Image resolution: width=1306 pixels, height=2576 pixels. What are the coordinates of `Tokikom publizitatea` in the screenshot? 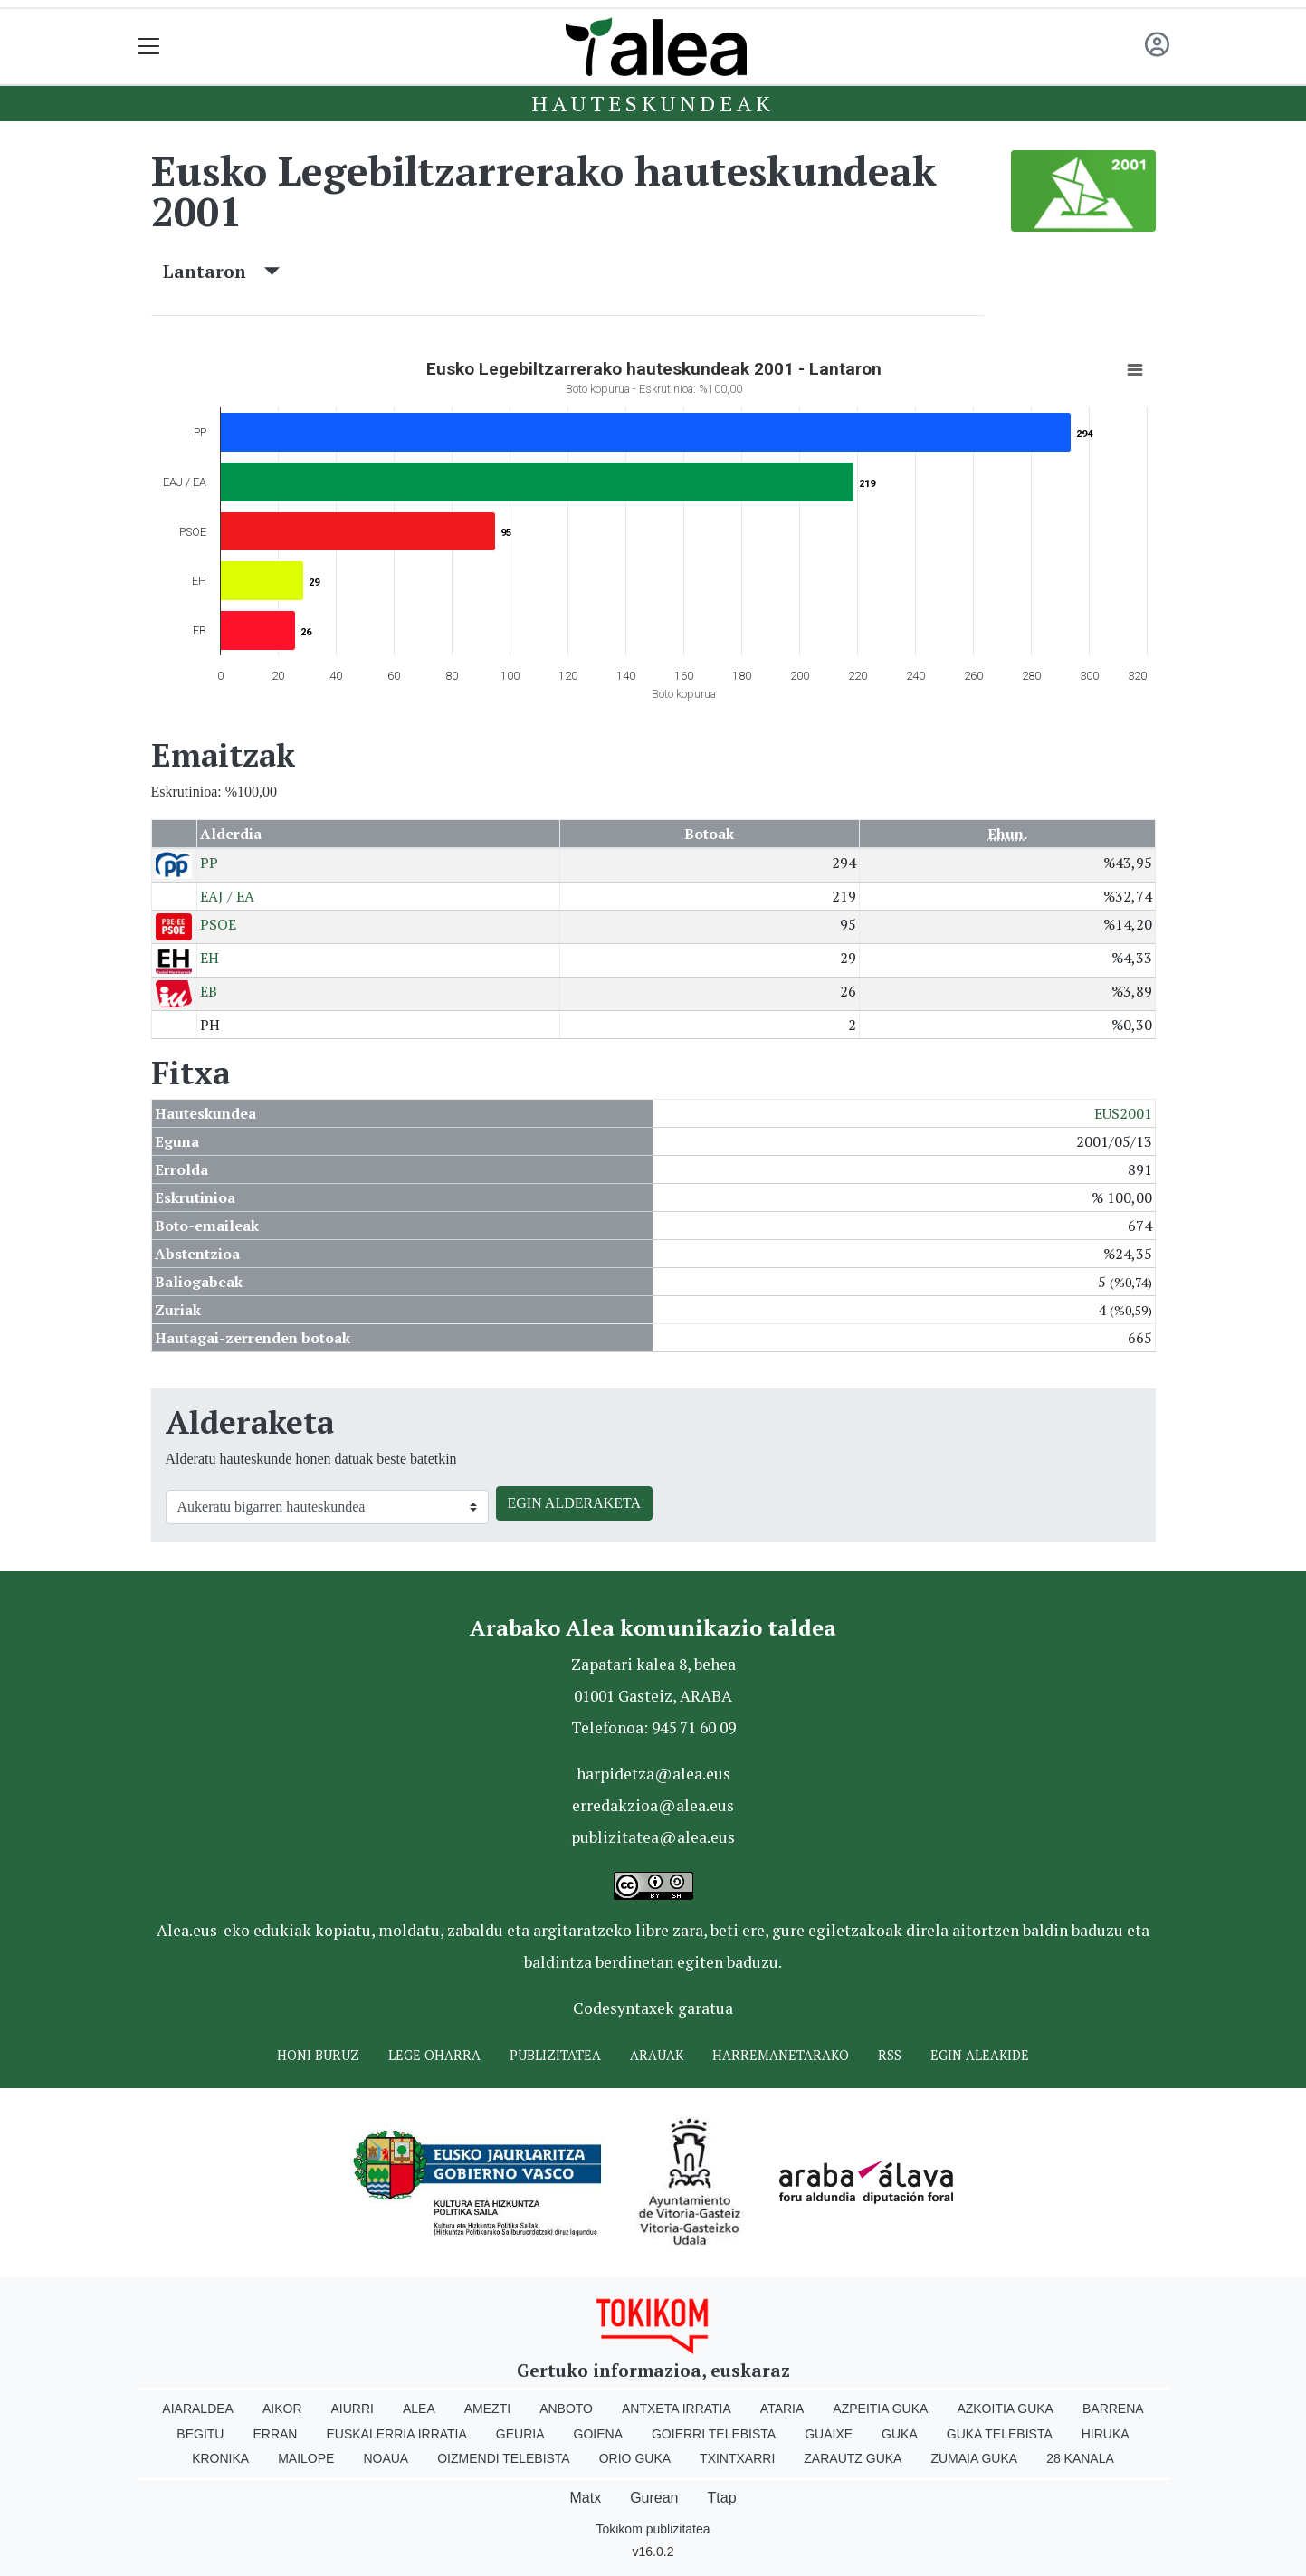 It's located at (653, 2529).